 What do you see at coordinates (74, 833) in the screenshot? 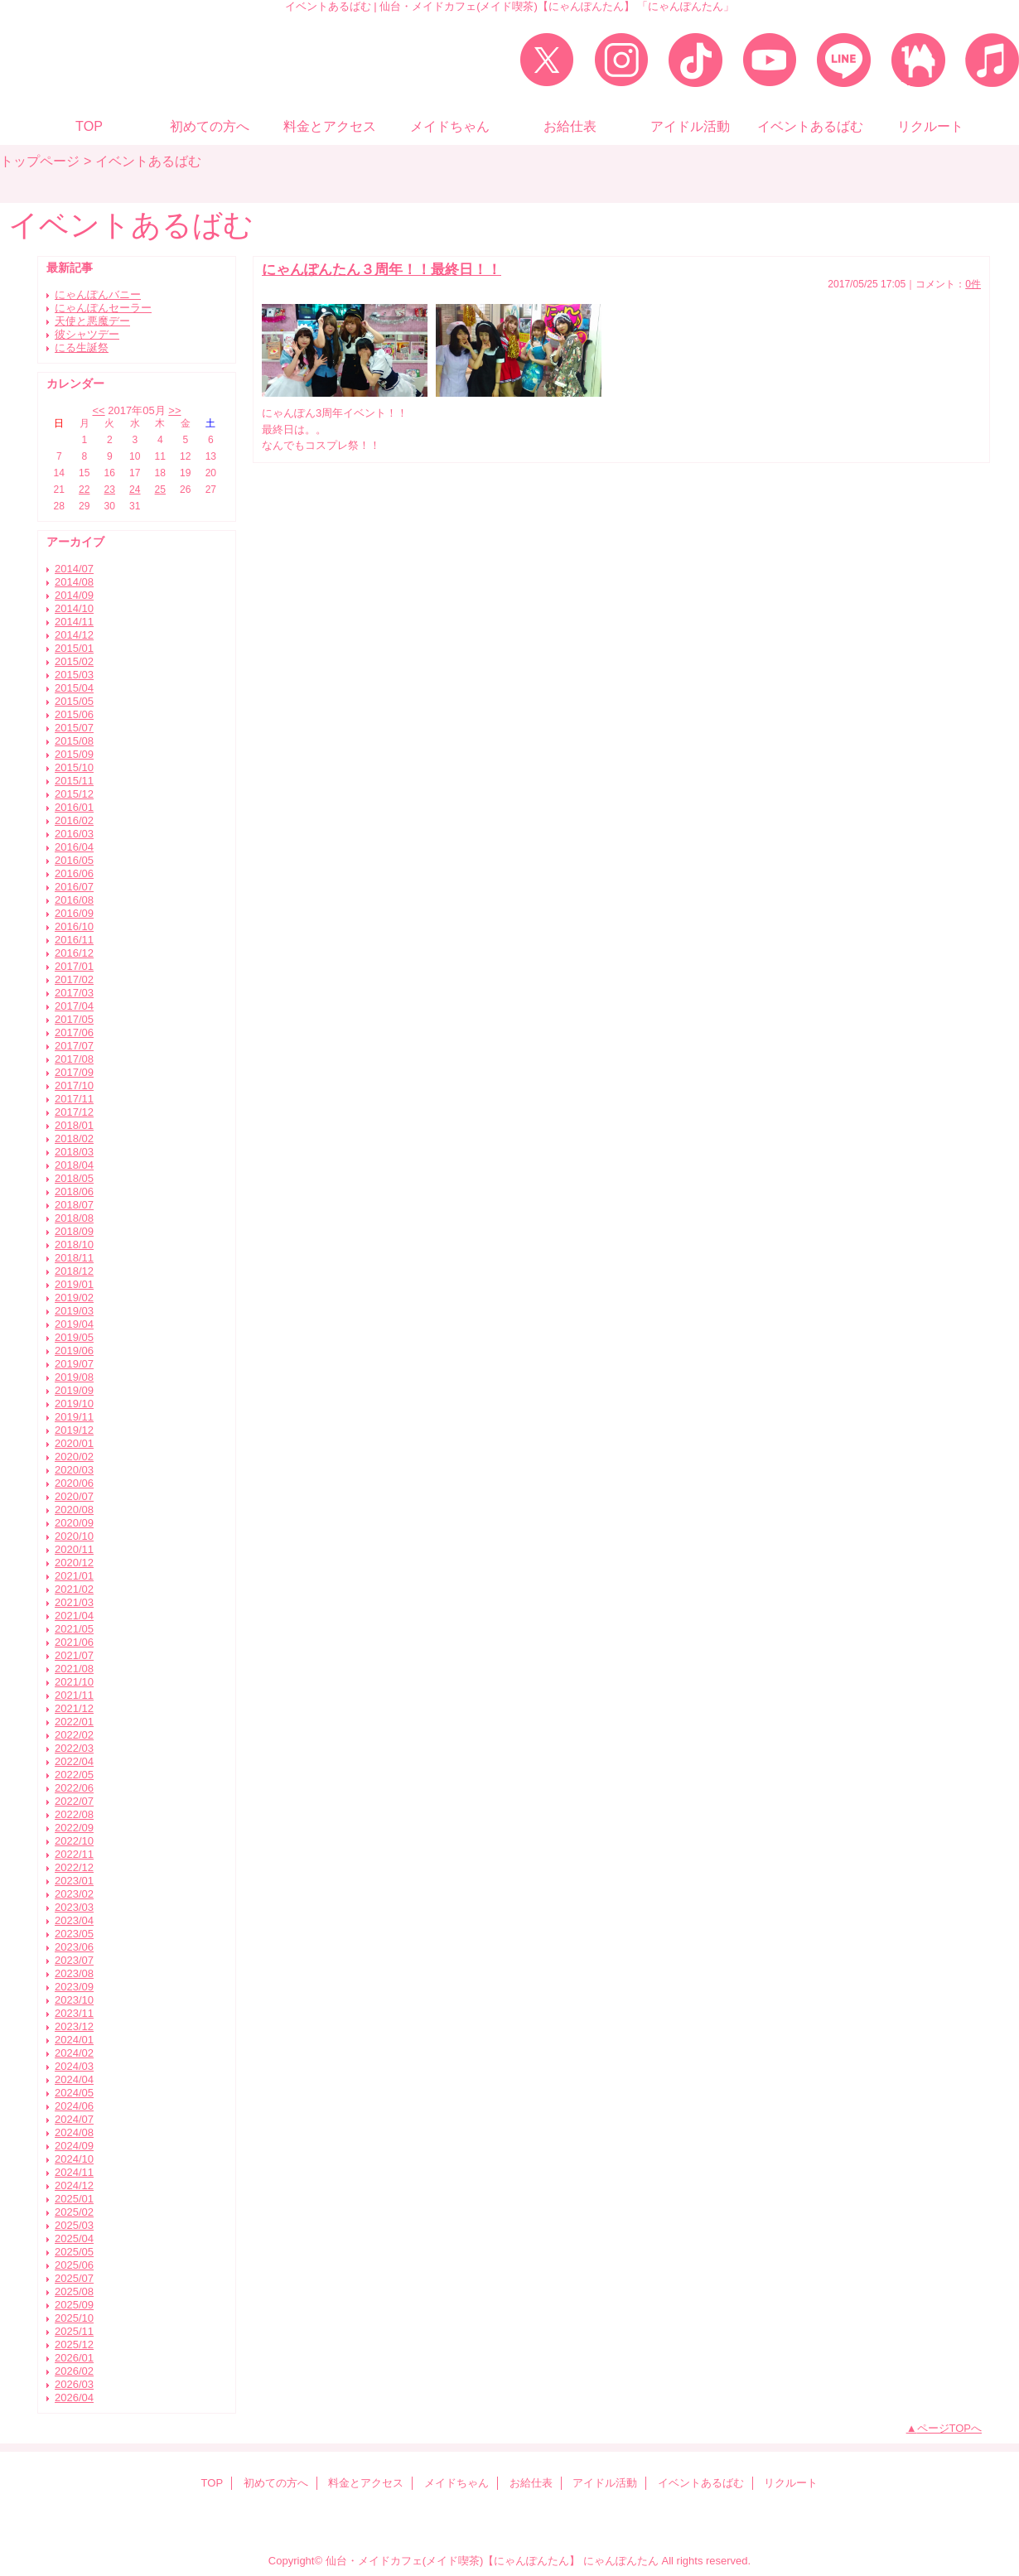
I see `2016/03` at bounding box center [74, 833].